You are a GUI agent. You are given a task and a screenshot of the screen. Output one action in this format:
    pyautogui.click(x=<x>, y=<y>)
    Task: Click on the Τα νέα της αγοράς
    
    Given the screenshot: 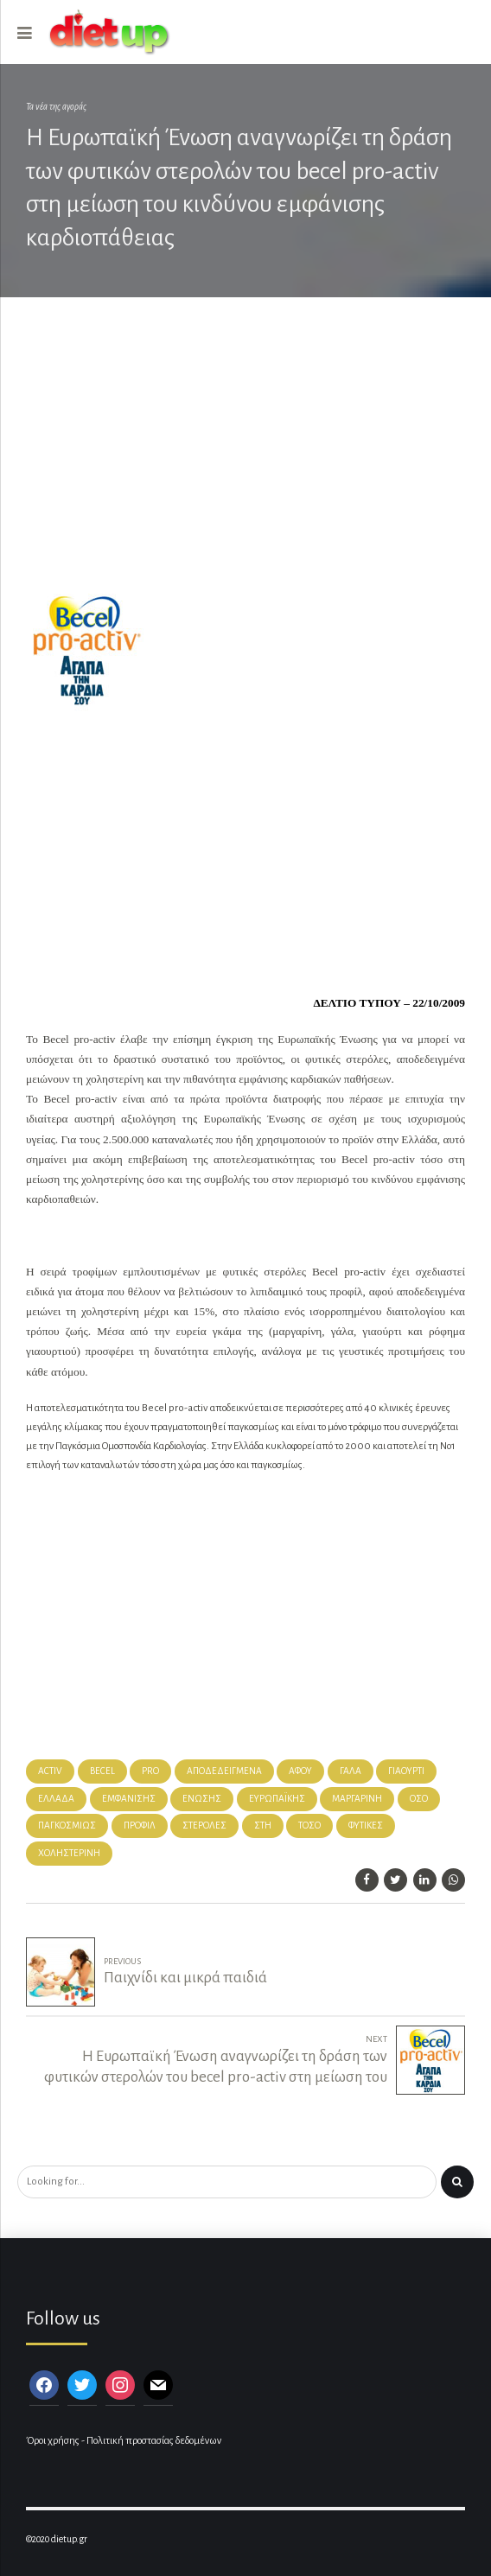 What is the action you would take?
    pyautogui.click(x=56, y=106)
    